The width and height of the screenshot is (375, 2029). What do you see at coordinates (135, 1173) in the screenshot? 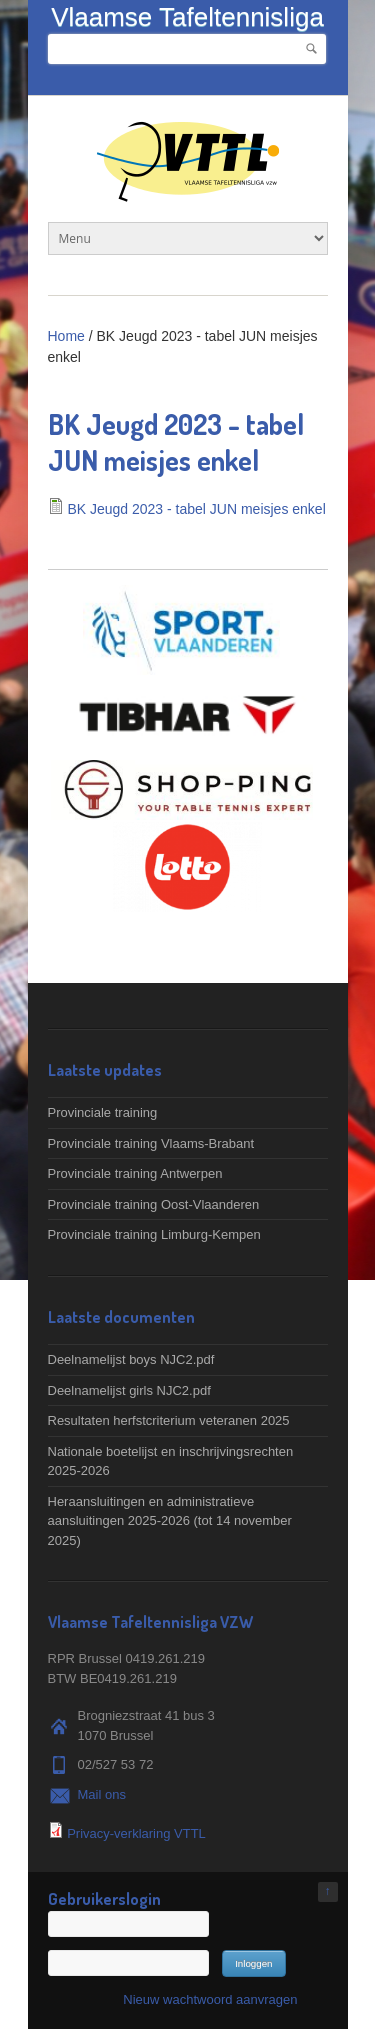
I see `Provinciale training Antwerpen` at bounding box center [135, 1173].